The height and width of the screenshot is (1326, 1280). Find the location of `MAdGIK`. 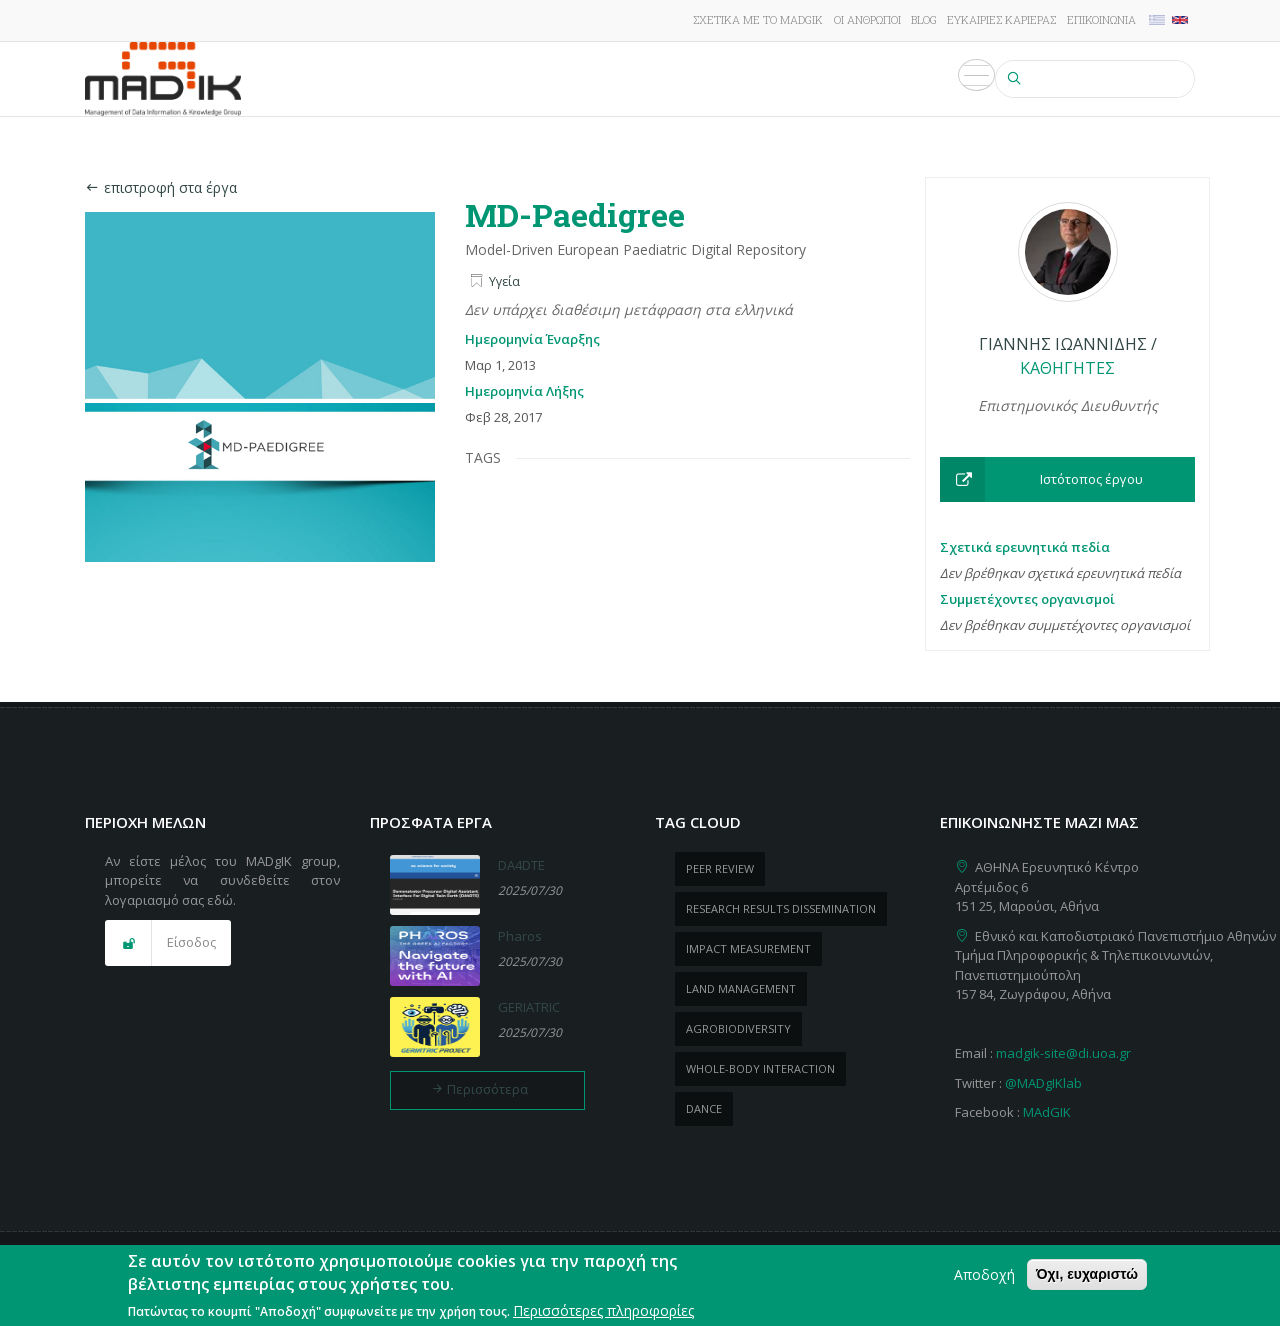

MAdGIK is located at coordinates (1047, 1112).